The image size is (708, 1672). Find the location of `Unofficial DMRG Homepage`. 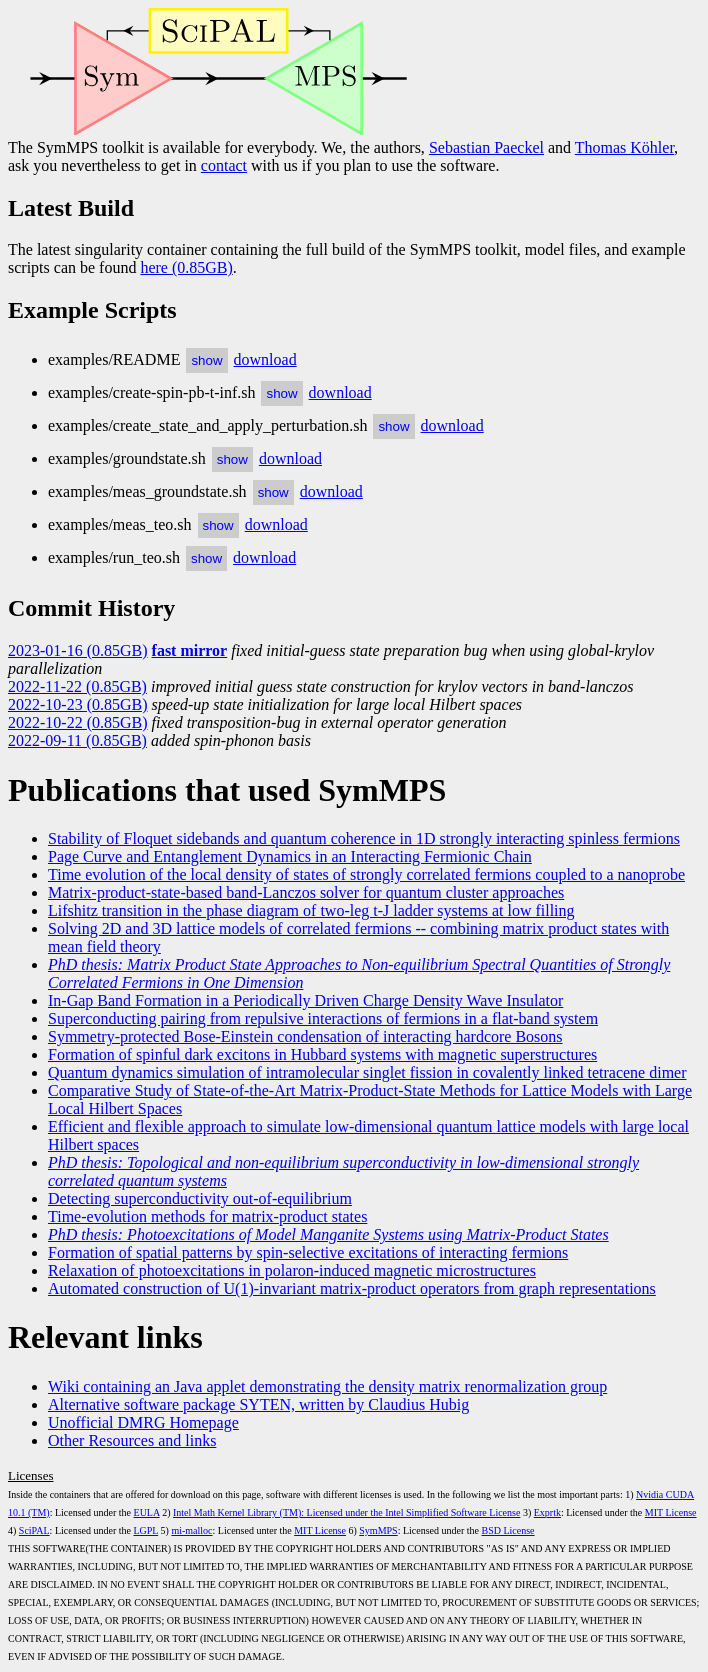

Unofficial DMRG Homepage is located at coordinates (143, 1422).